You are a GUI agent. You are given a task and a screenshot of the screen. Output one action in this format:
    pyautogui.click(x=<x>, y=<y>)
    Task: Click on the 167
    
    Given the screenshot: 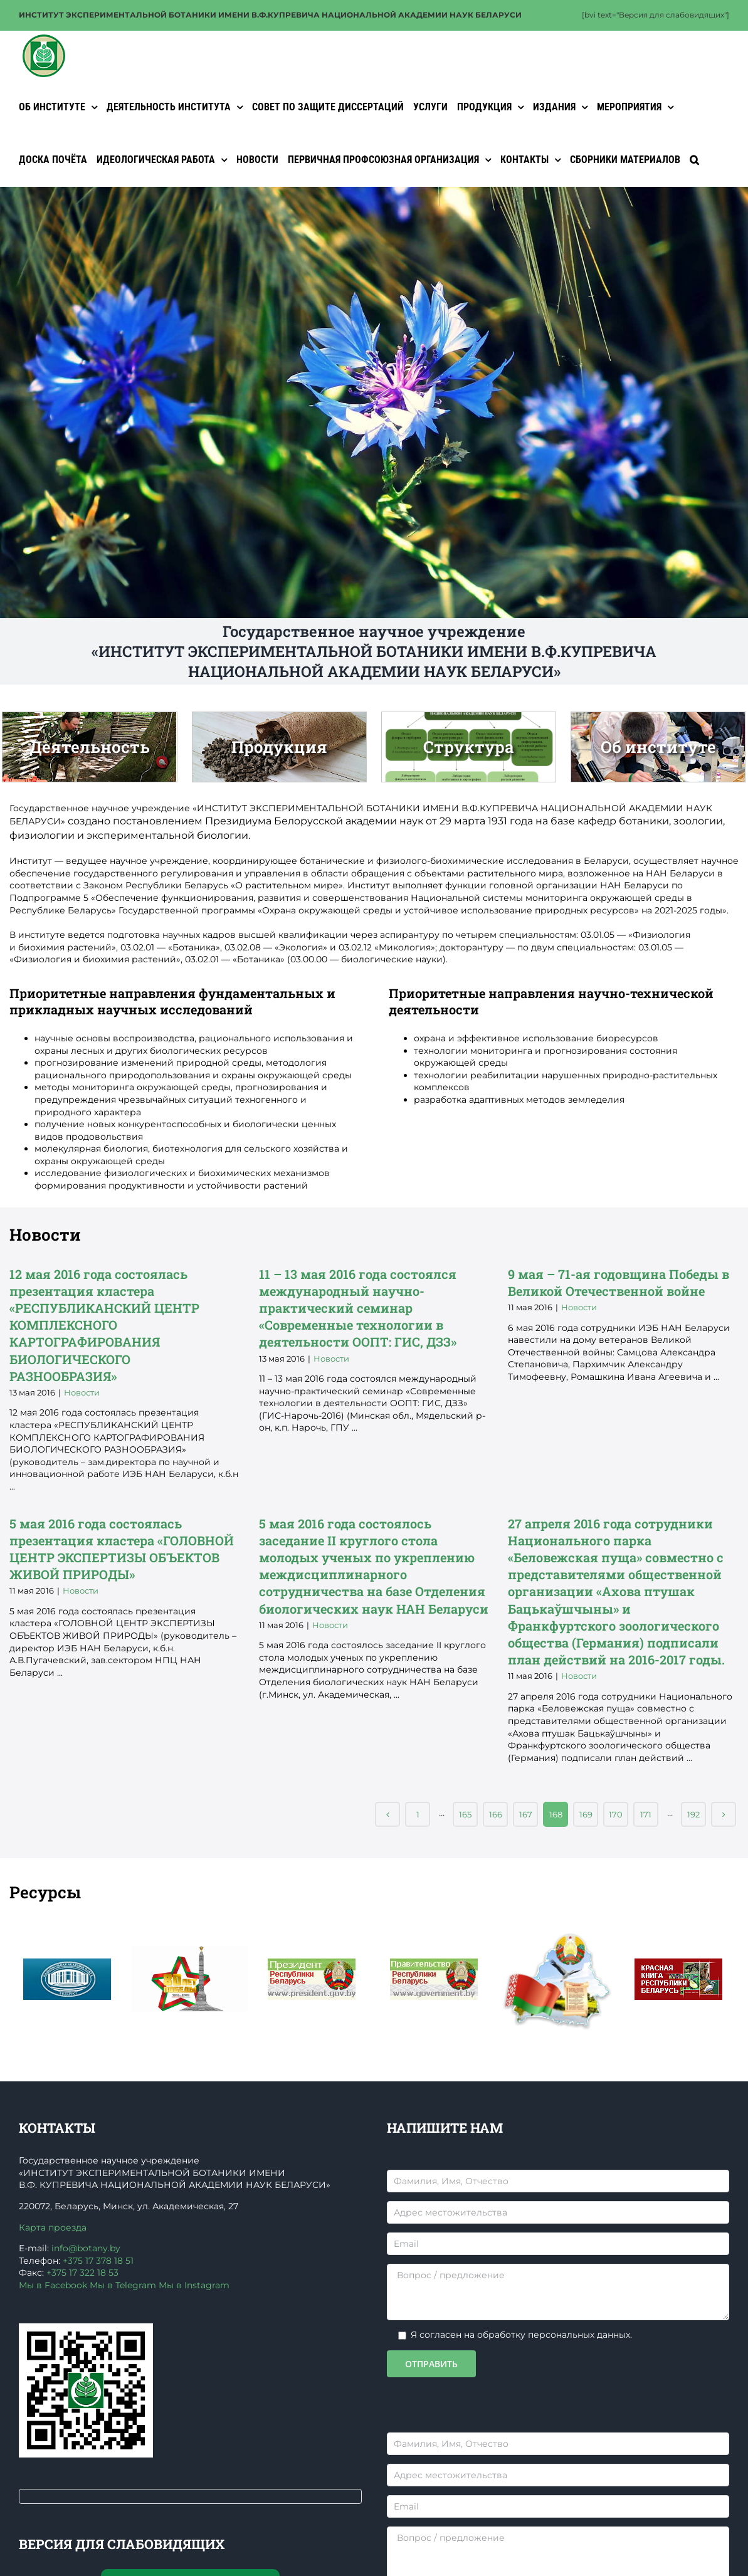 What is the action you would take?
    pyautogui.click(x=525, y=1814)
    